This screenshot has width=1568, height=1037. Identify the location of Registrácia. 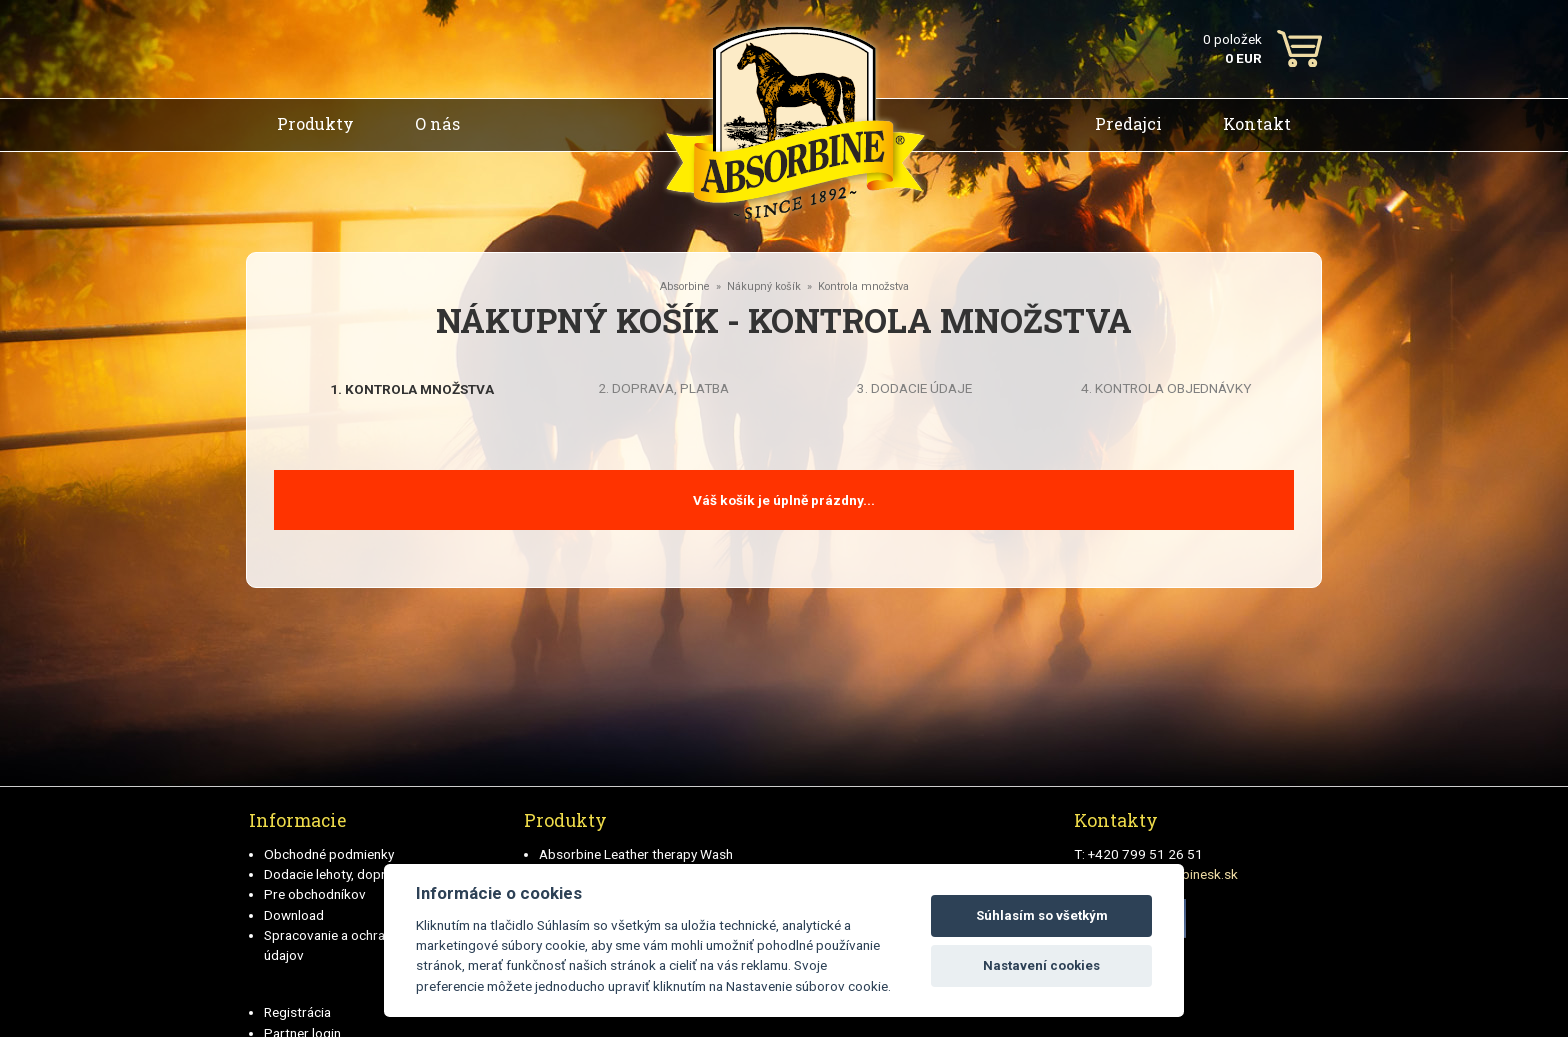
(297, 1012).